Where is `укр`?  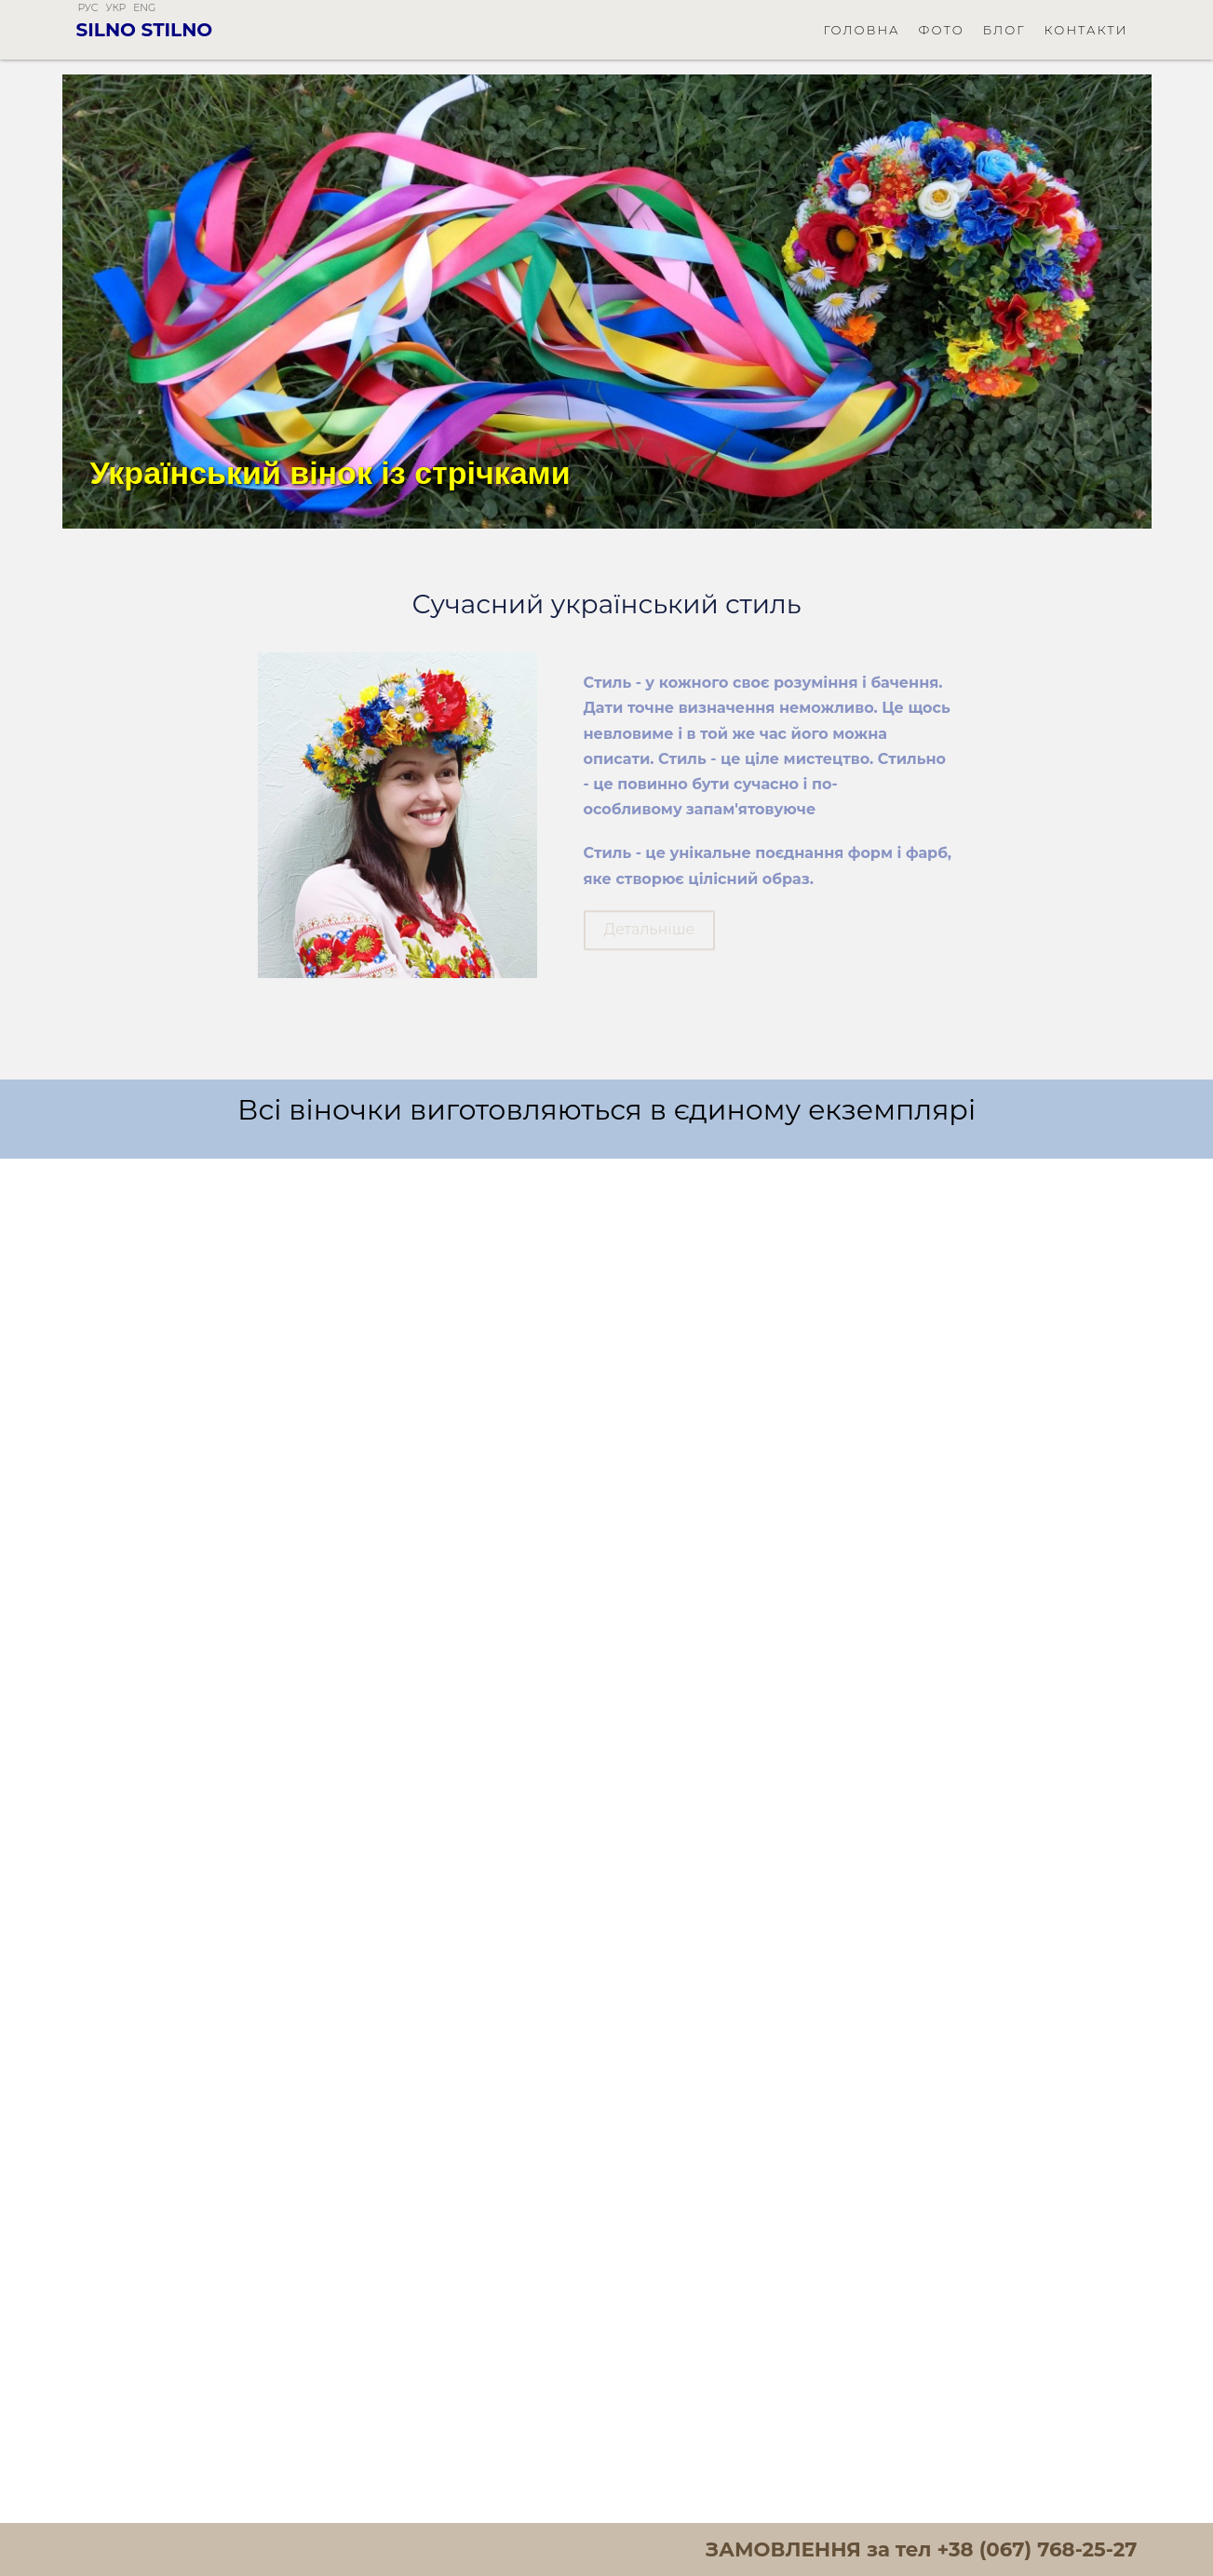
укр is located at coordinates (115, 8).